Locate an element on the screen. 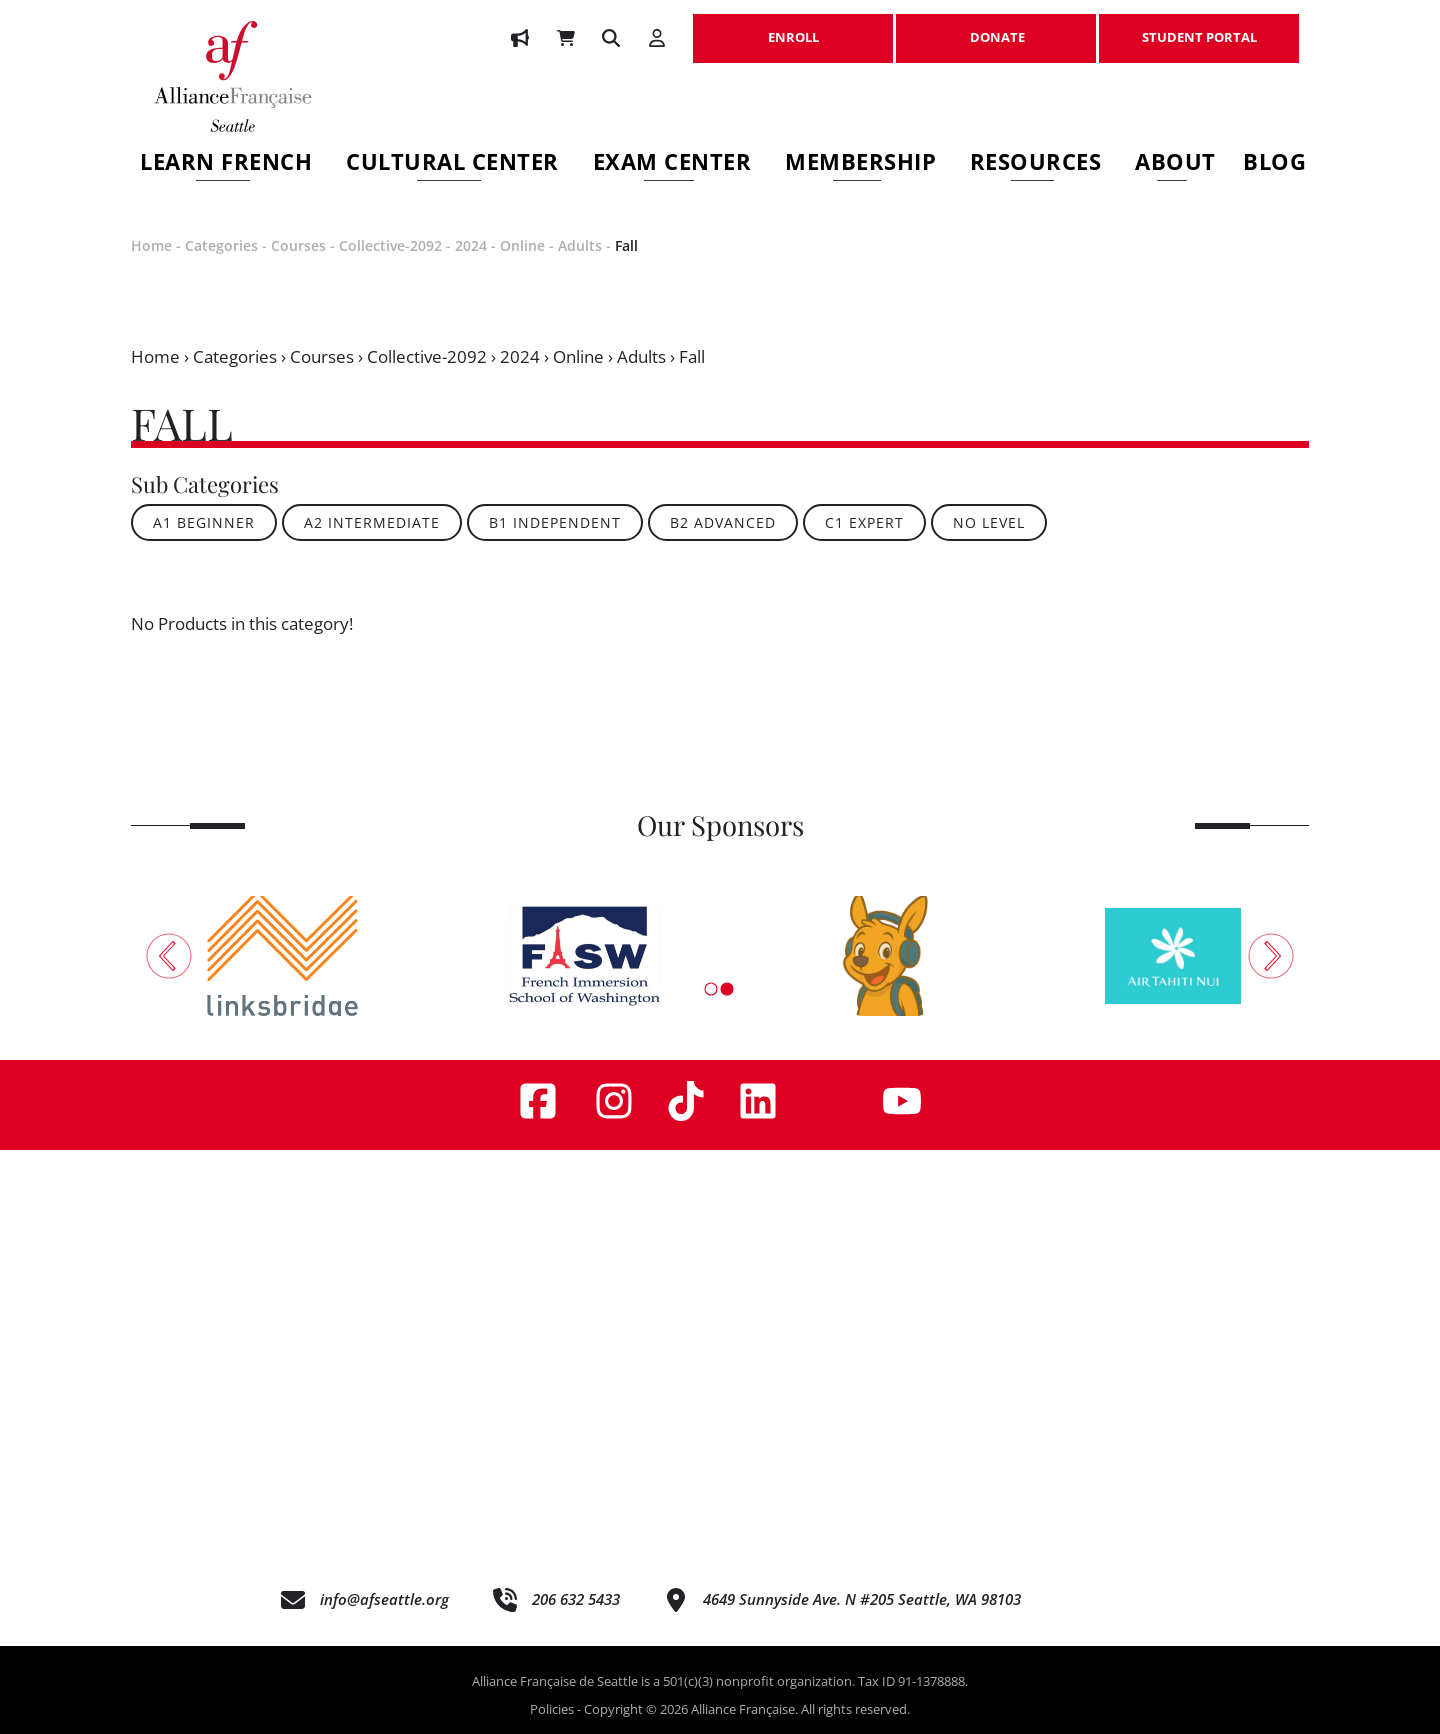 The width and height of the screenshot is (1440, 1734). Learn French is located at coordinates (226, 164).